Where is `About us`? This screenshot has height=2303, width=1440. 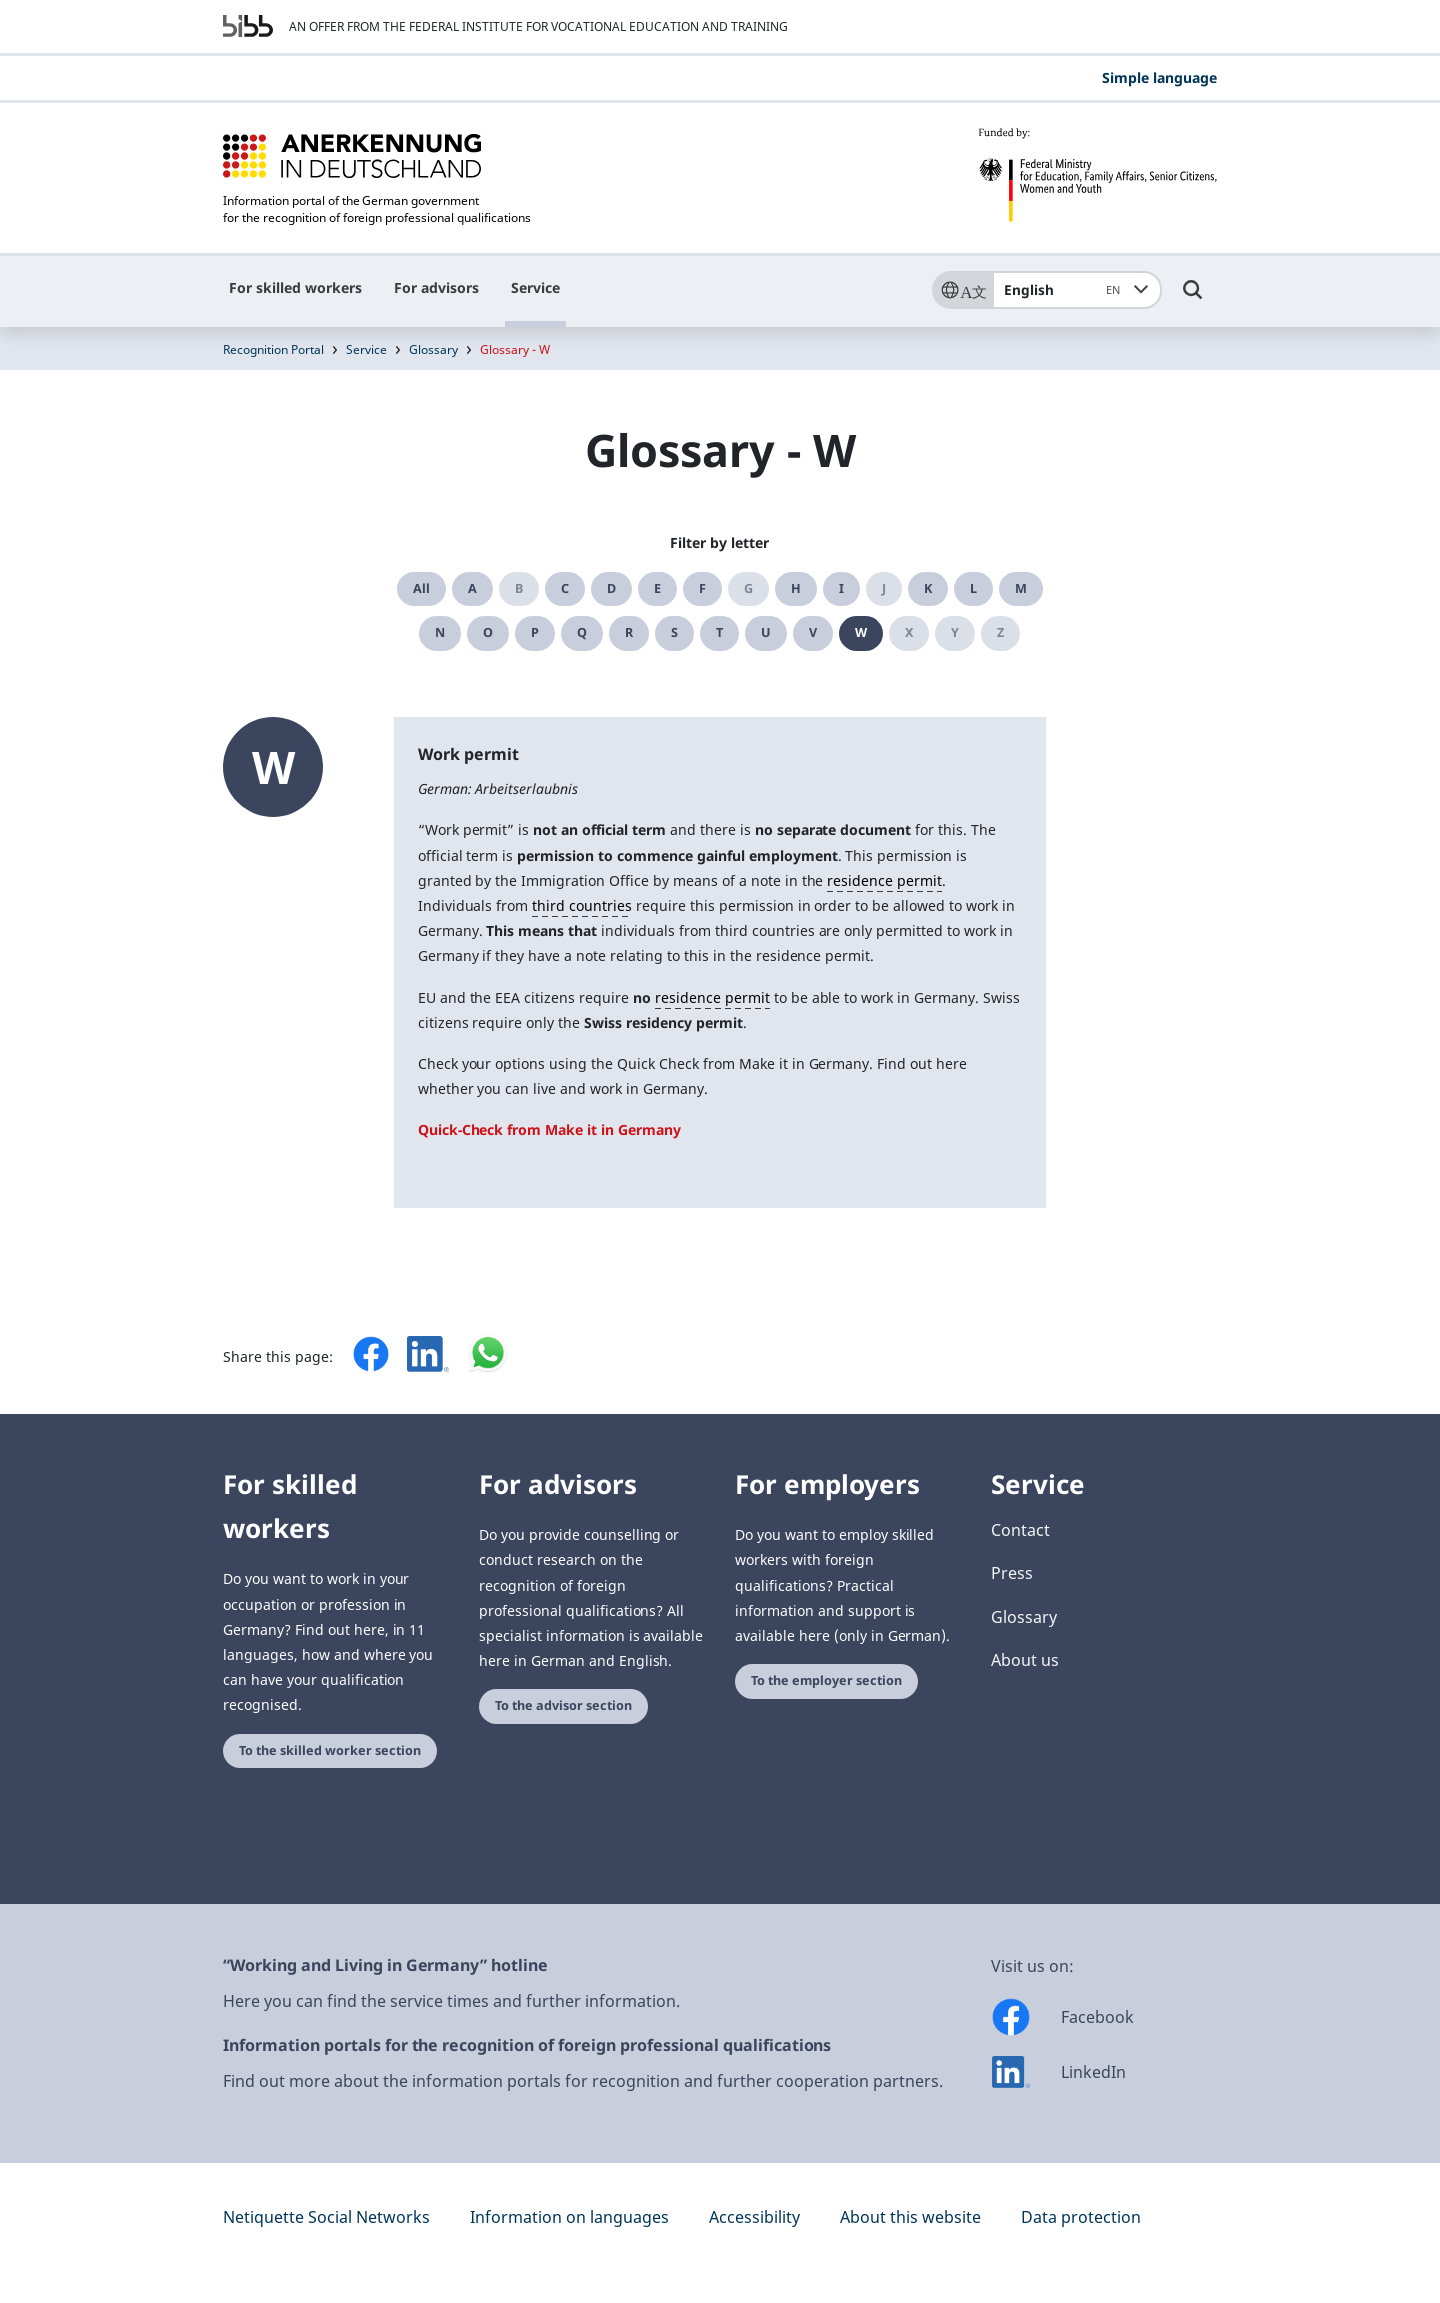
About us is located at coordinates (1025, 1660).